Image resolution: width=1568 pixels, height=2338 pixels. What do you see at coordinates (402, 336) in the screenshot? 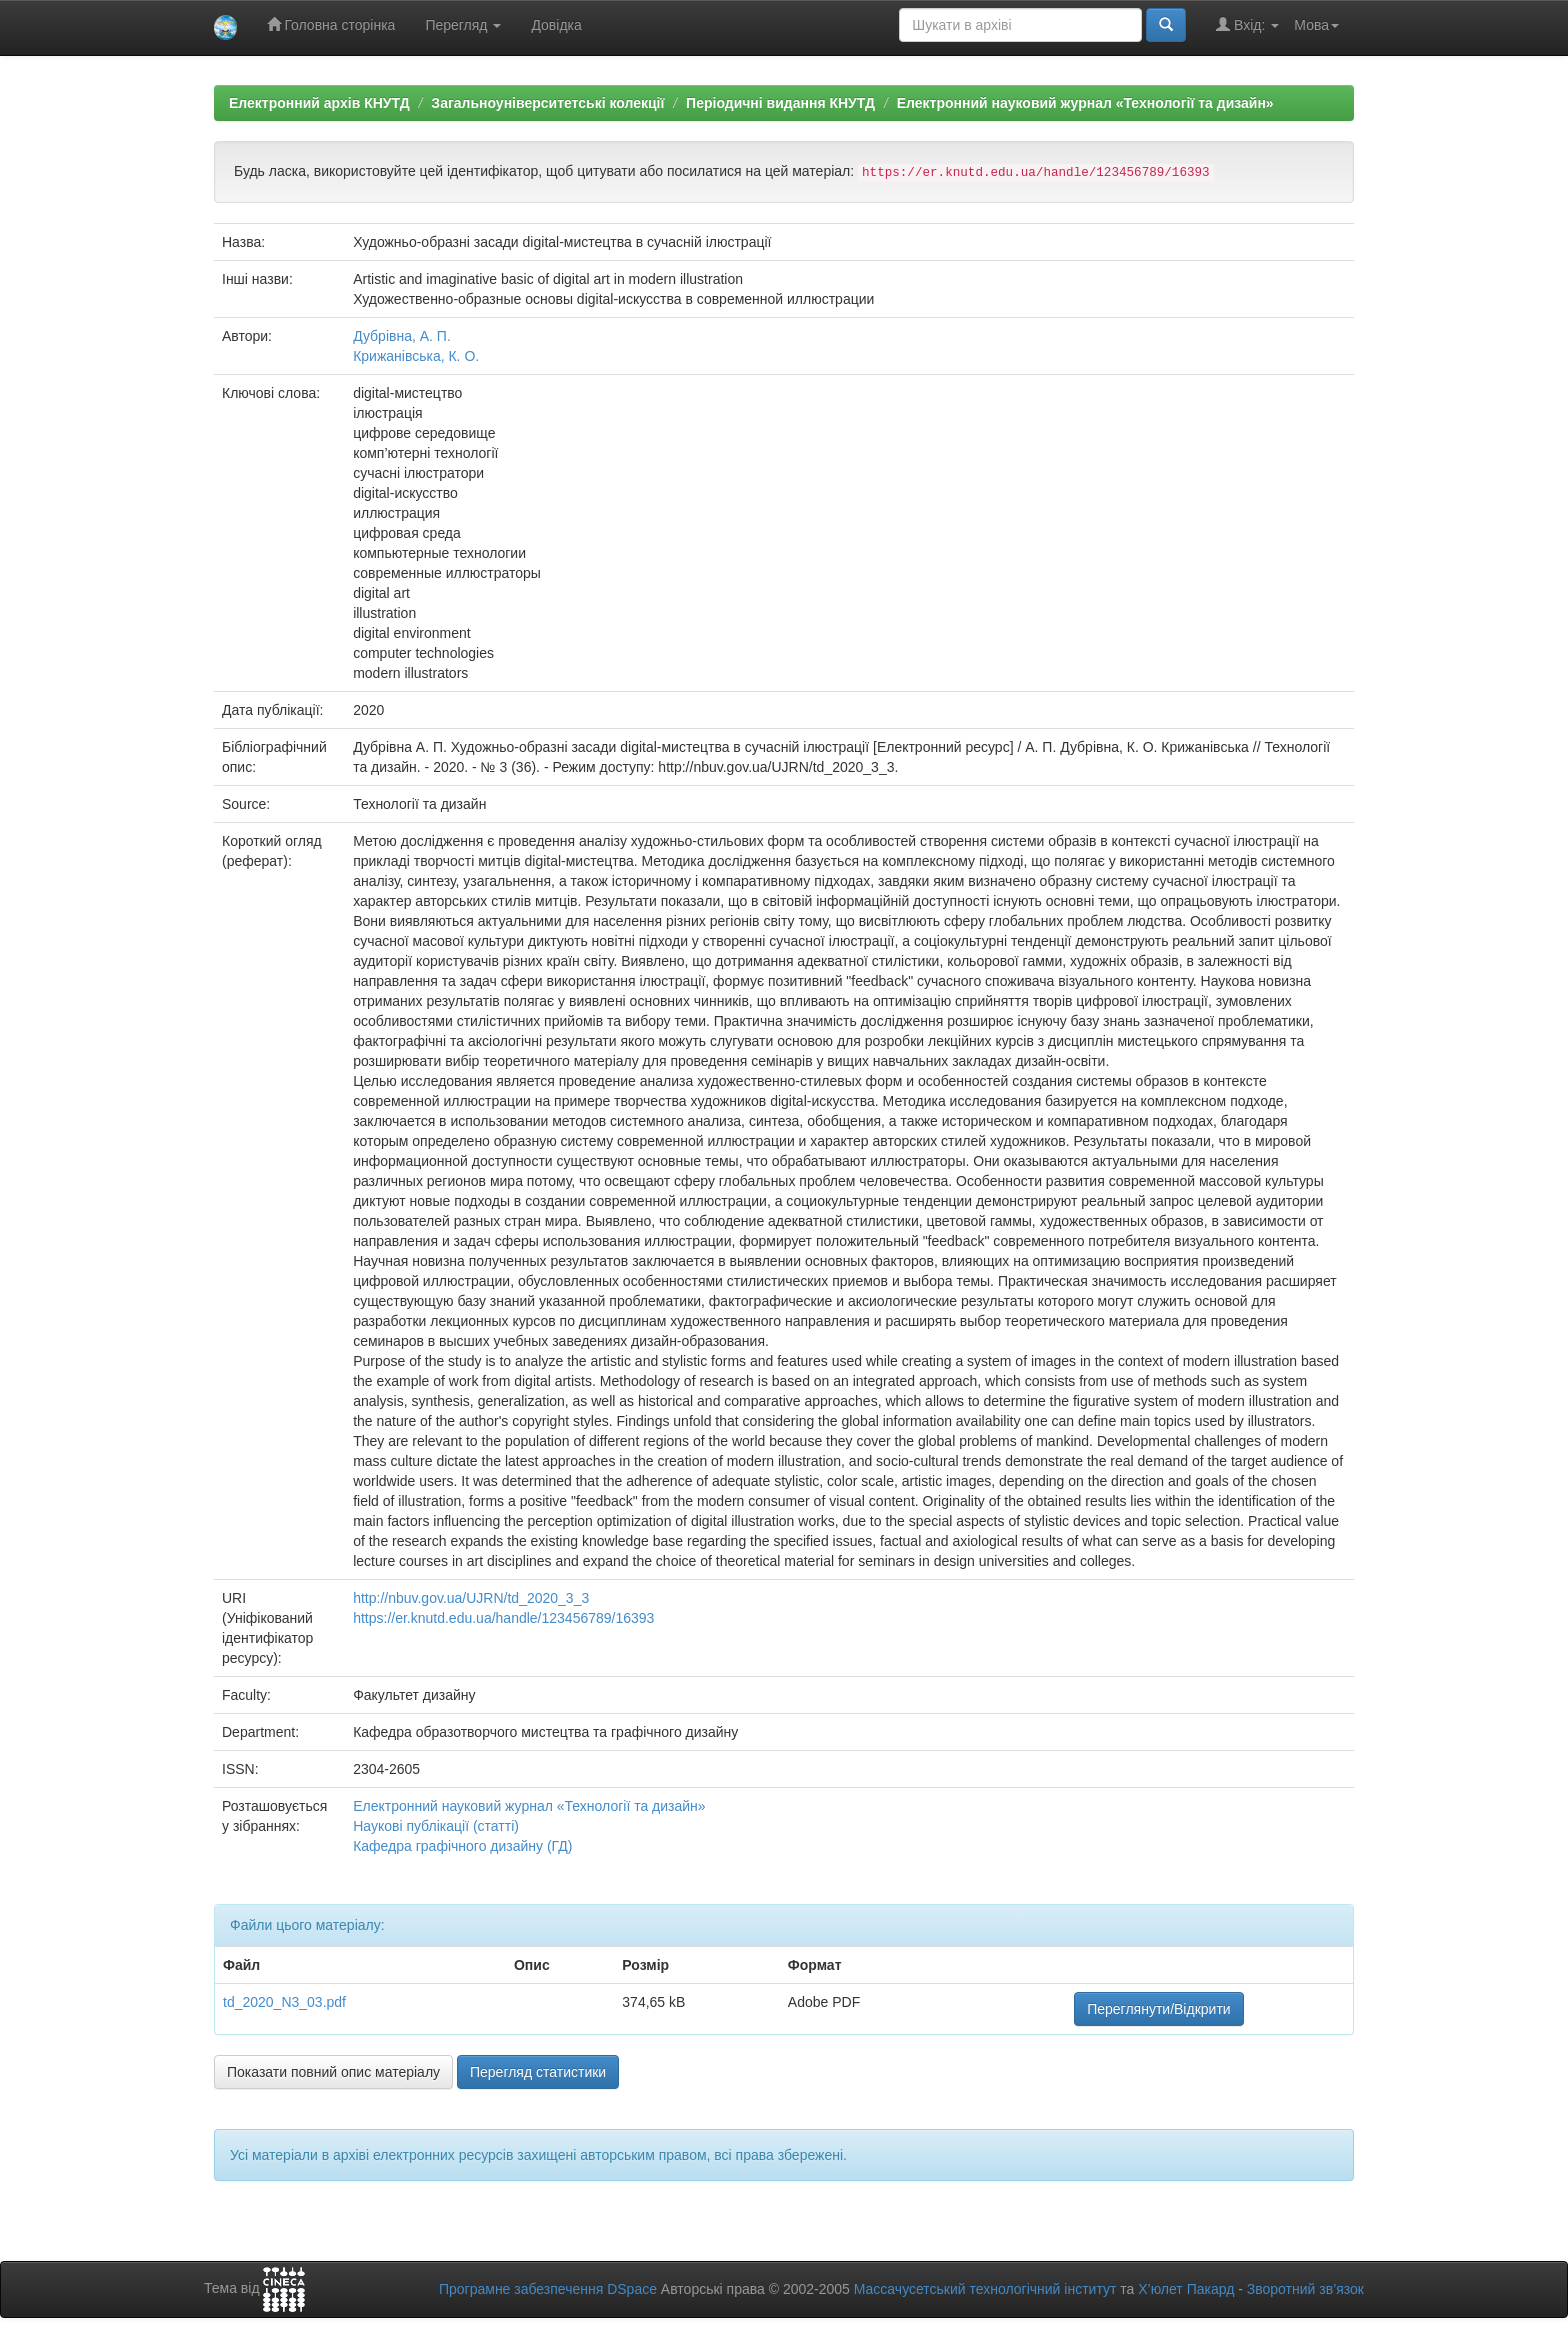
I see `Дубрівна, А. П.` at bounding box center [402, 336].